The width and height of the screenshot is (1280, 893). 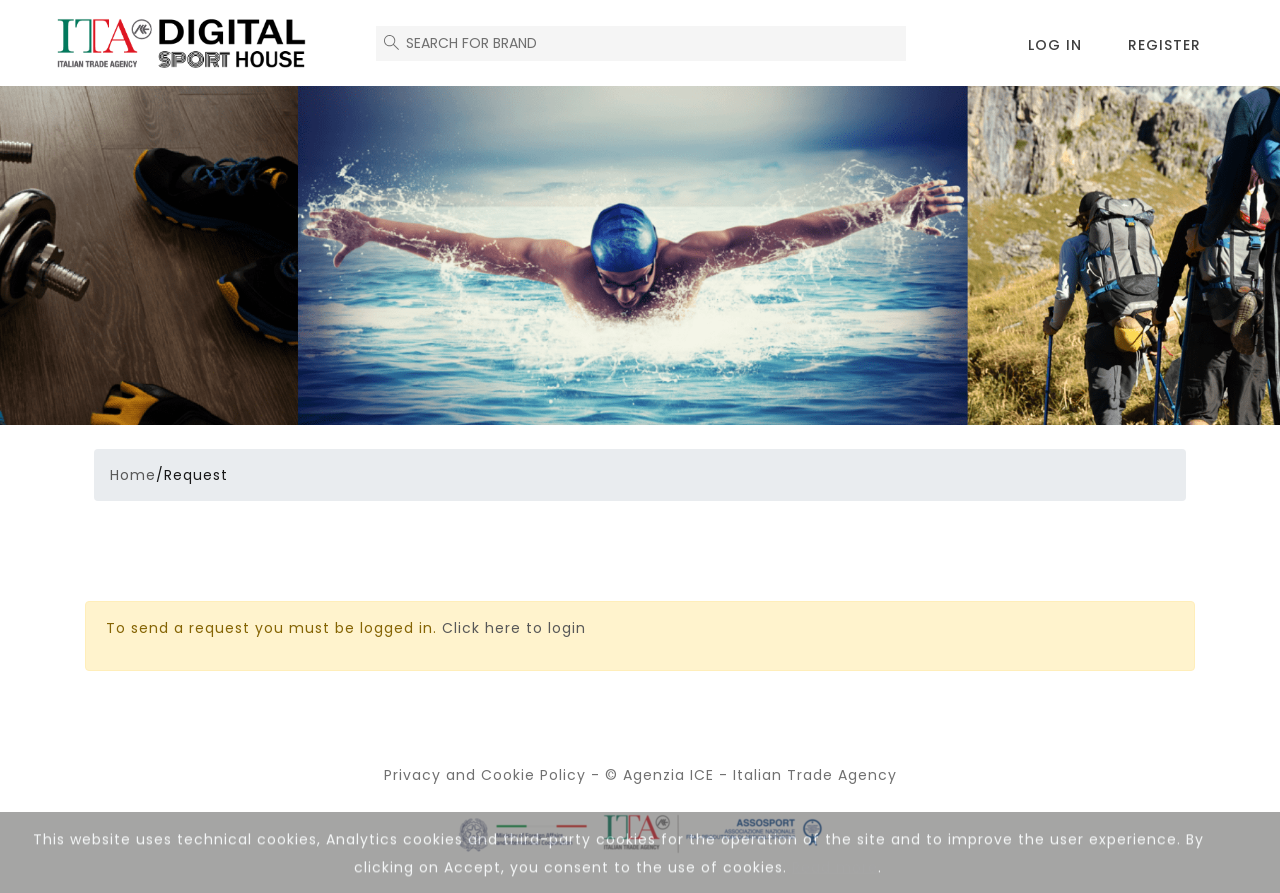 I want to click on Home, so click(x=133, y=475).